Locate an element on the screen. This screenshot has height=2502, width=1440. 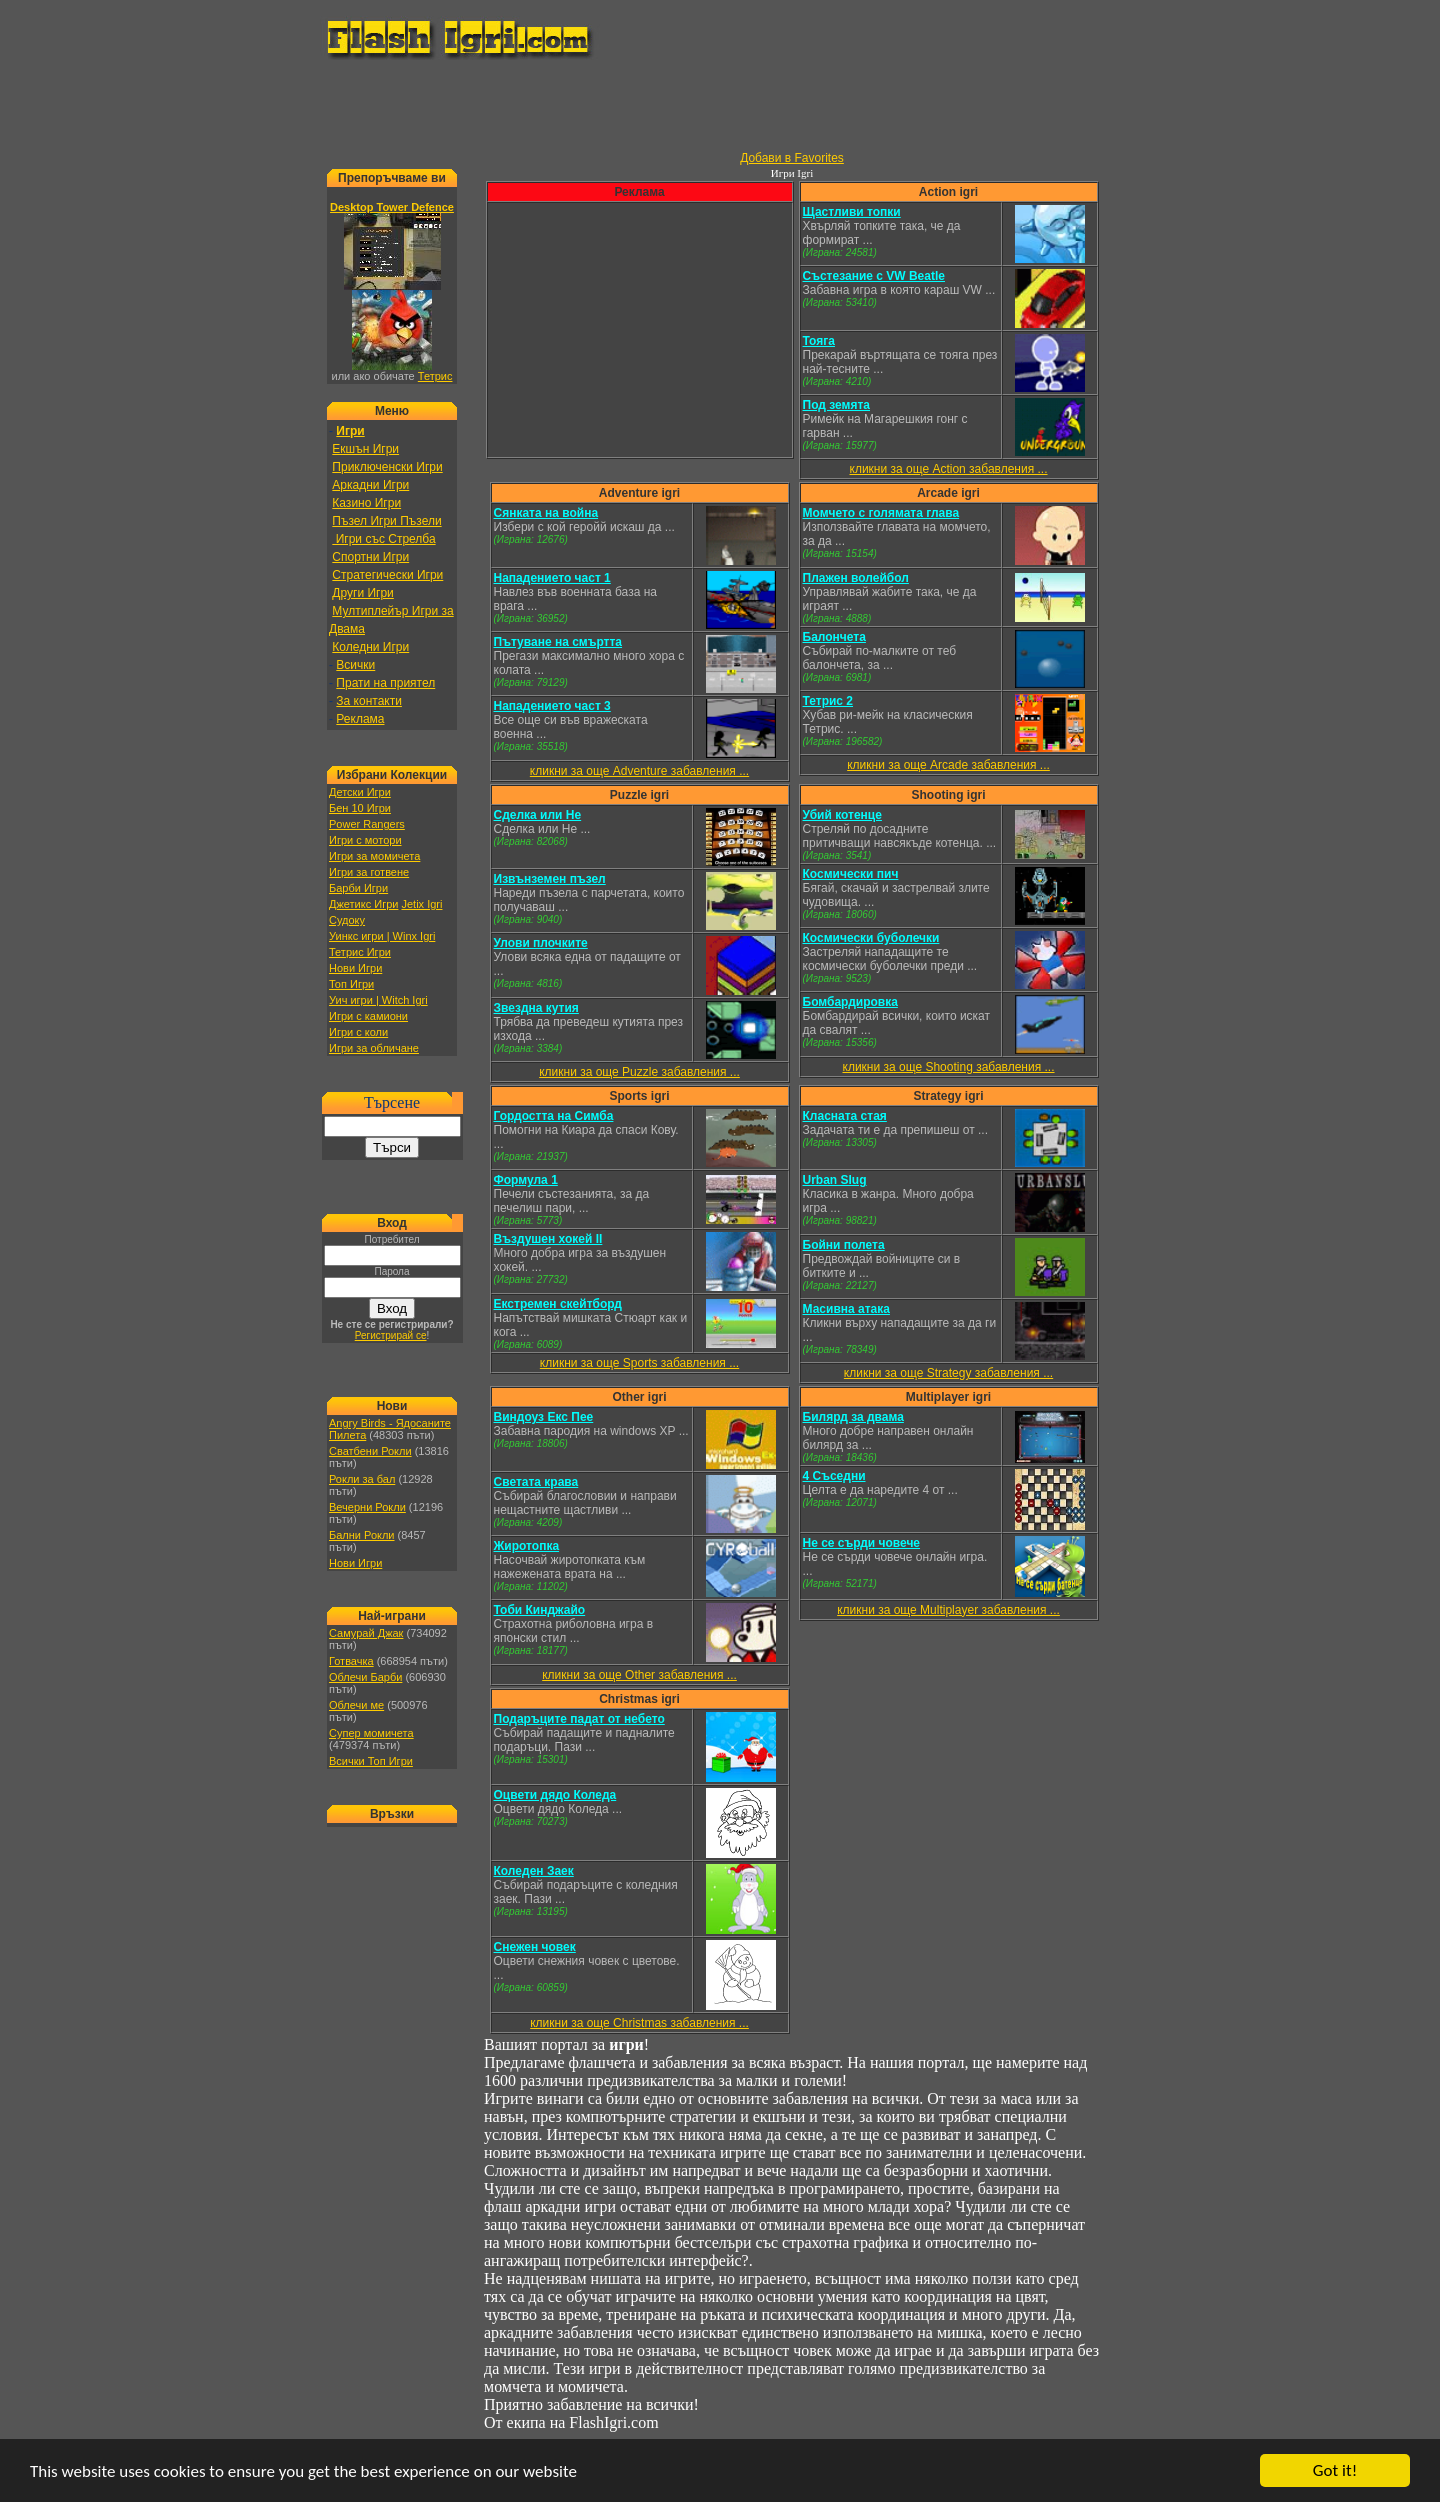
Снежен човек is located at coordinates (535, 1947).